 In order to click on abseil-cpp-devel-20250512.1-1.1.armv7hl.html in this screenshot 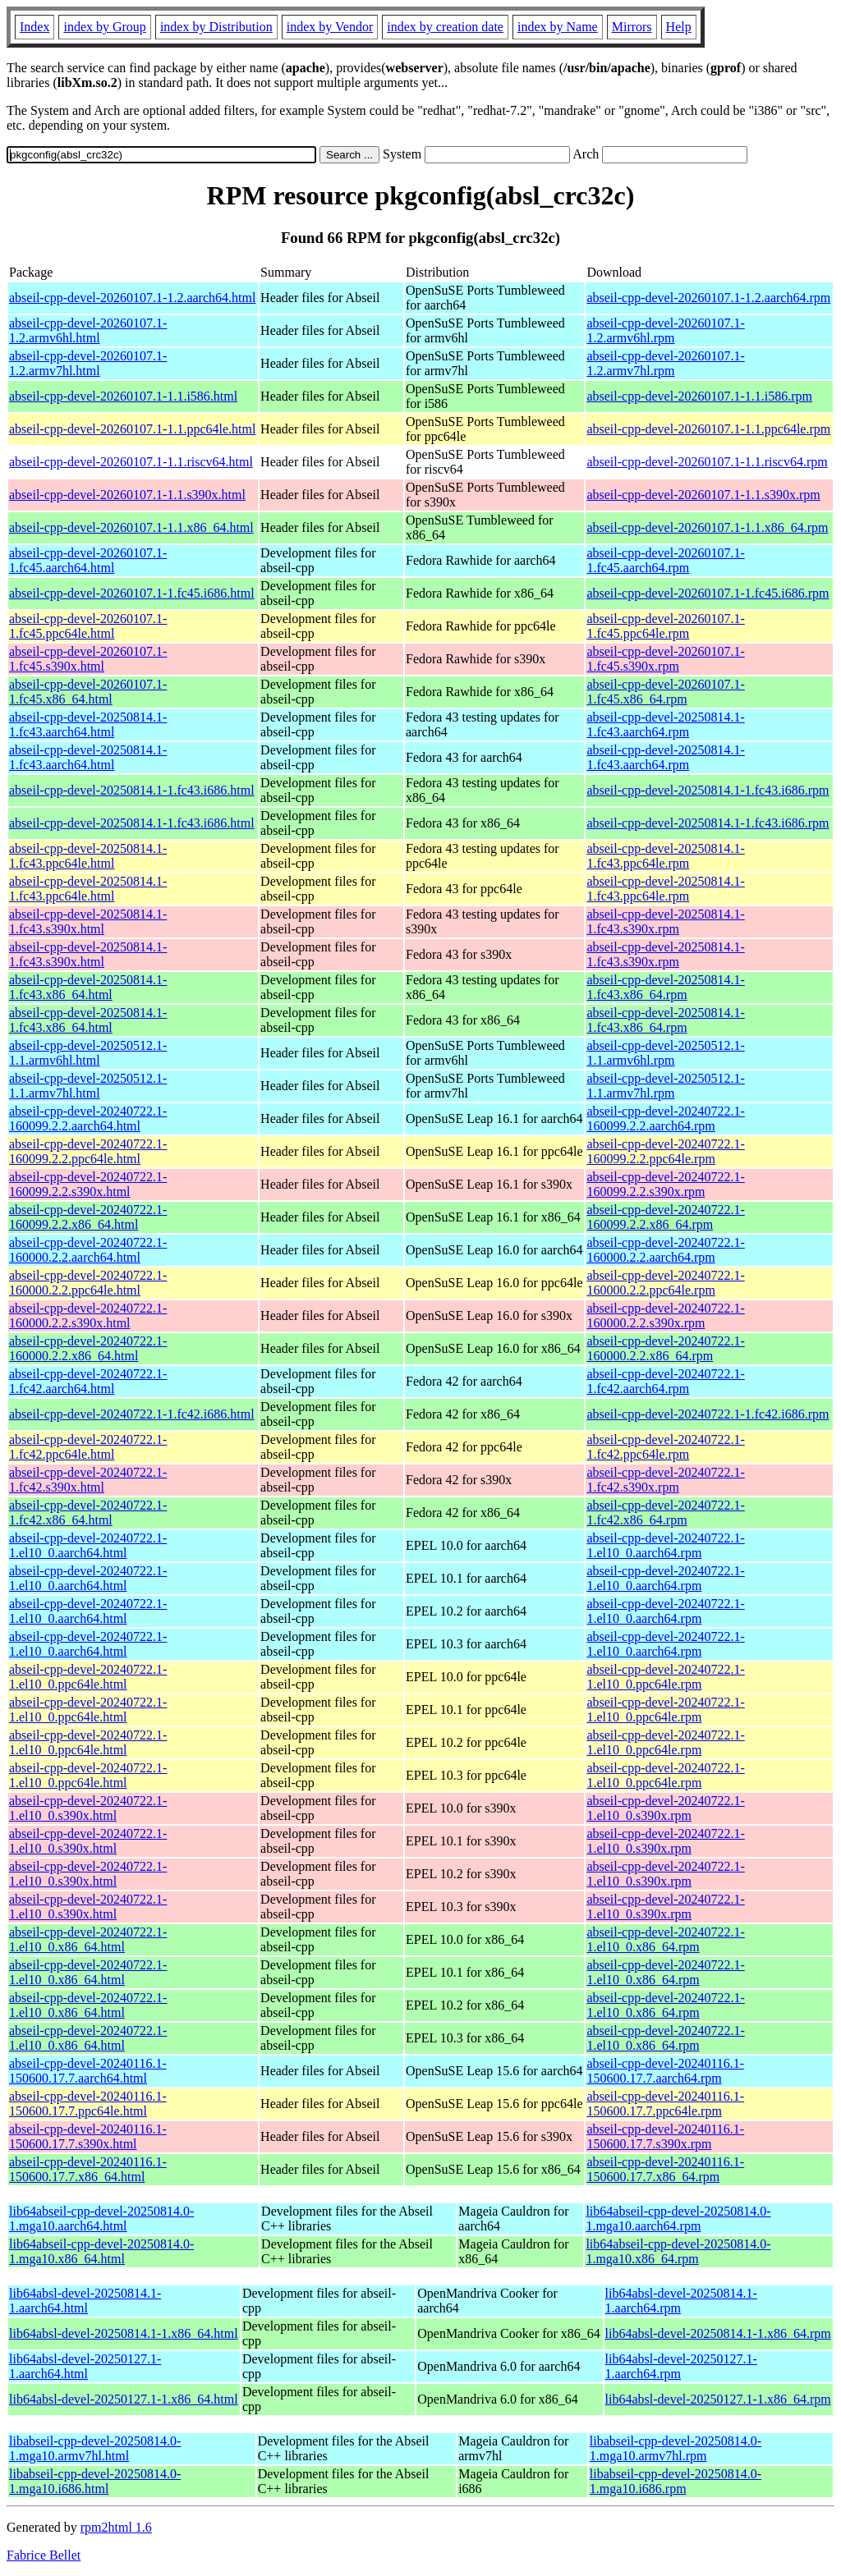, I will do `click(88, 1085)`.